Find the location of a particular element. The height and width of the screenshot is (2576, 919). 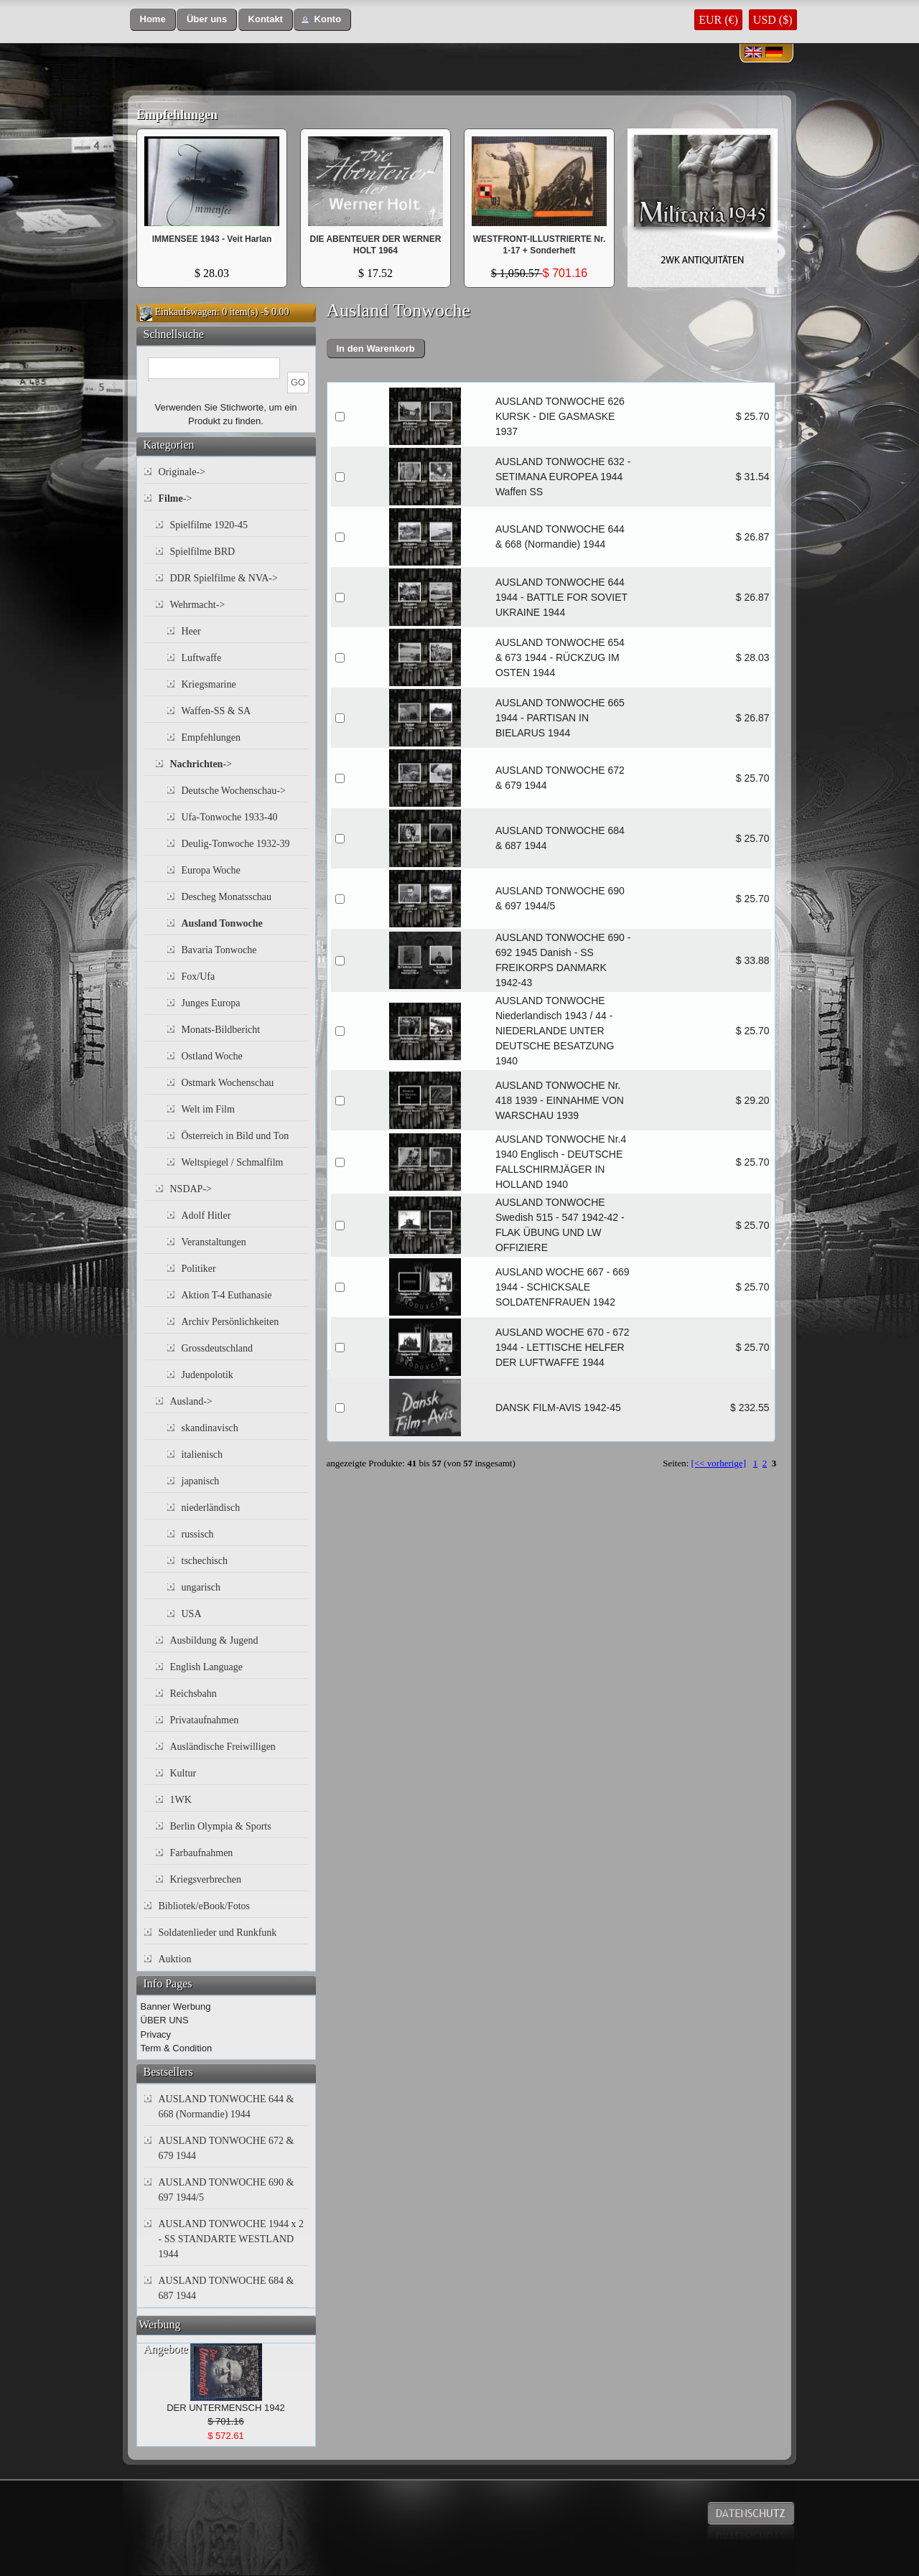

Adolf Hitler is located at coordinates (206, 1215).